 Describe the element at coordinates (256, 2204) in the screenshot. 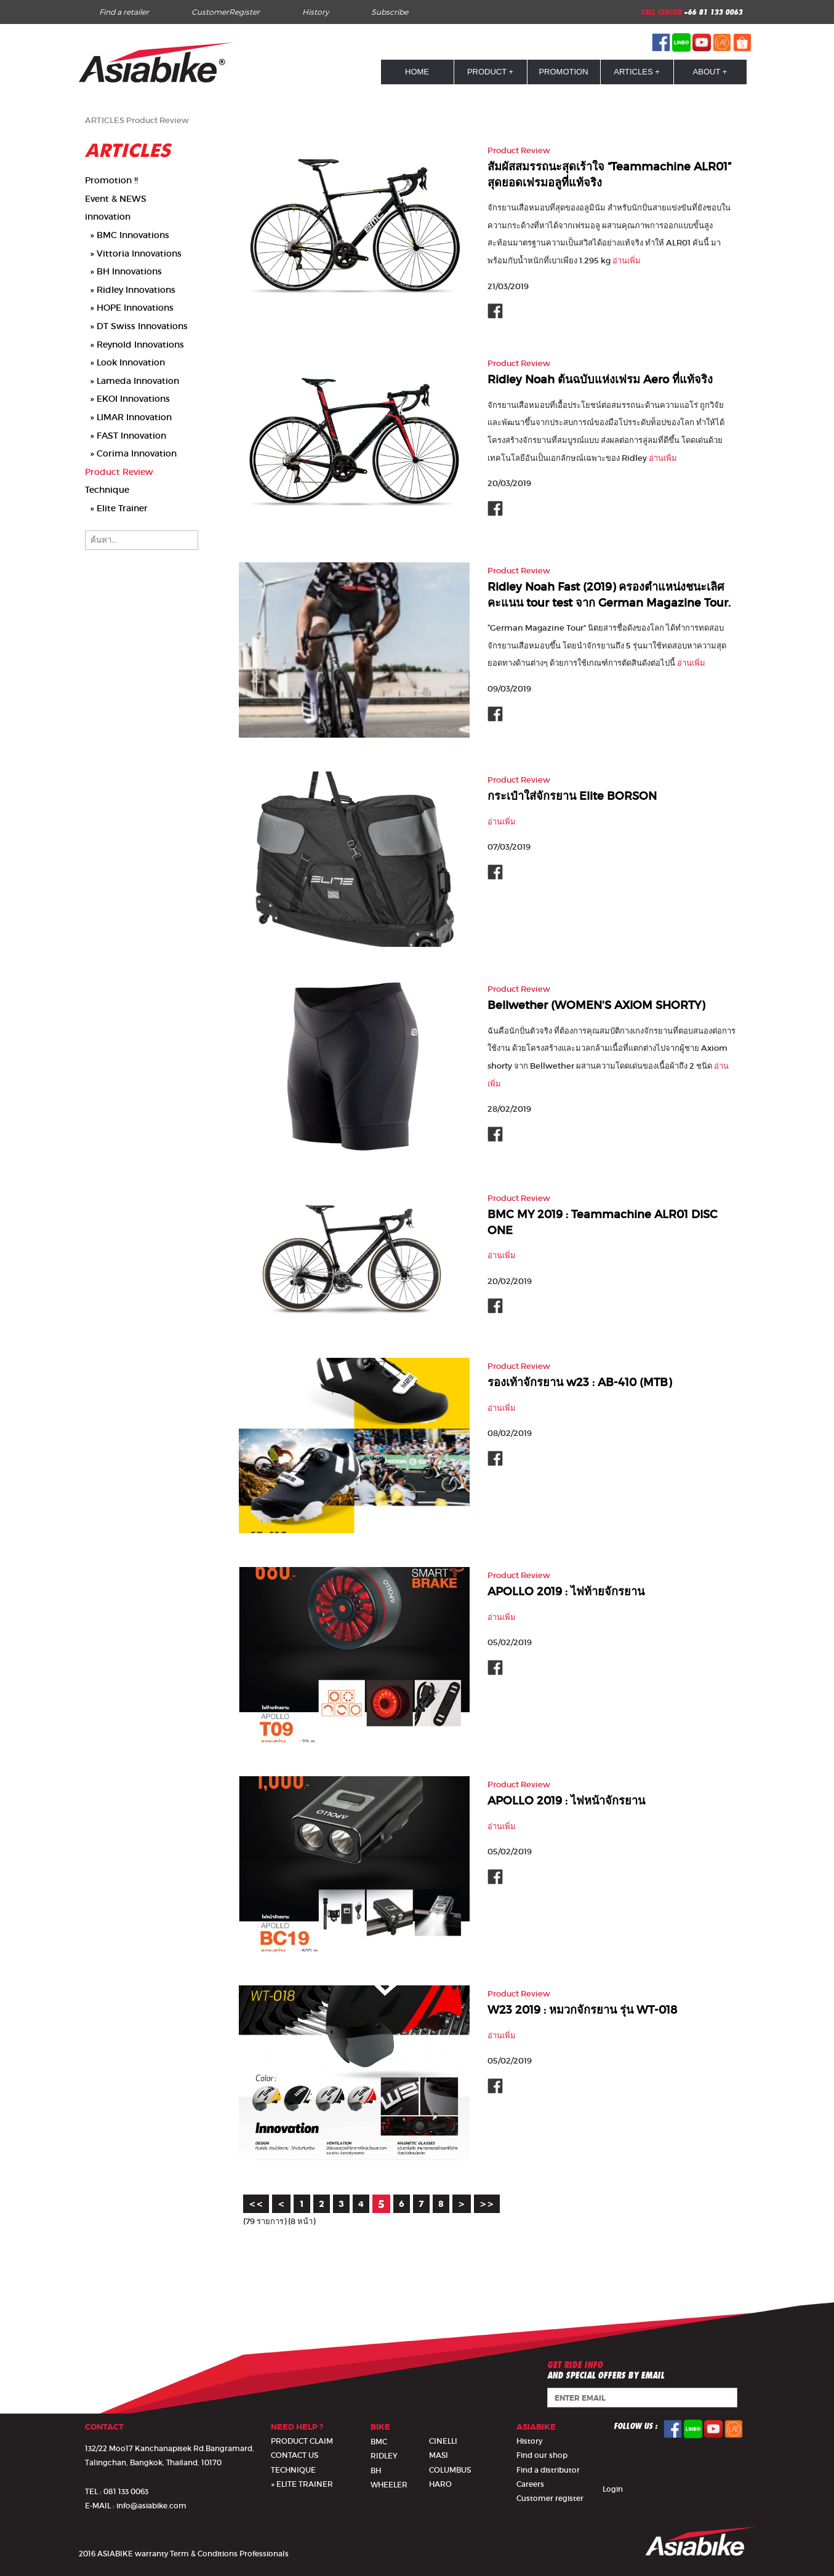

I see `<<` at that location.